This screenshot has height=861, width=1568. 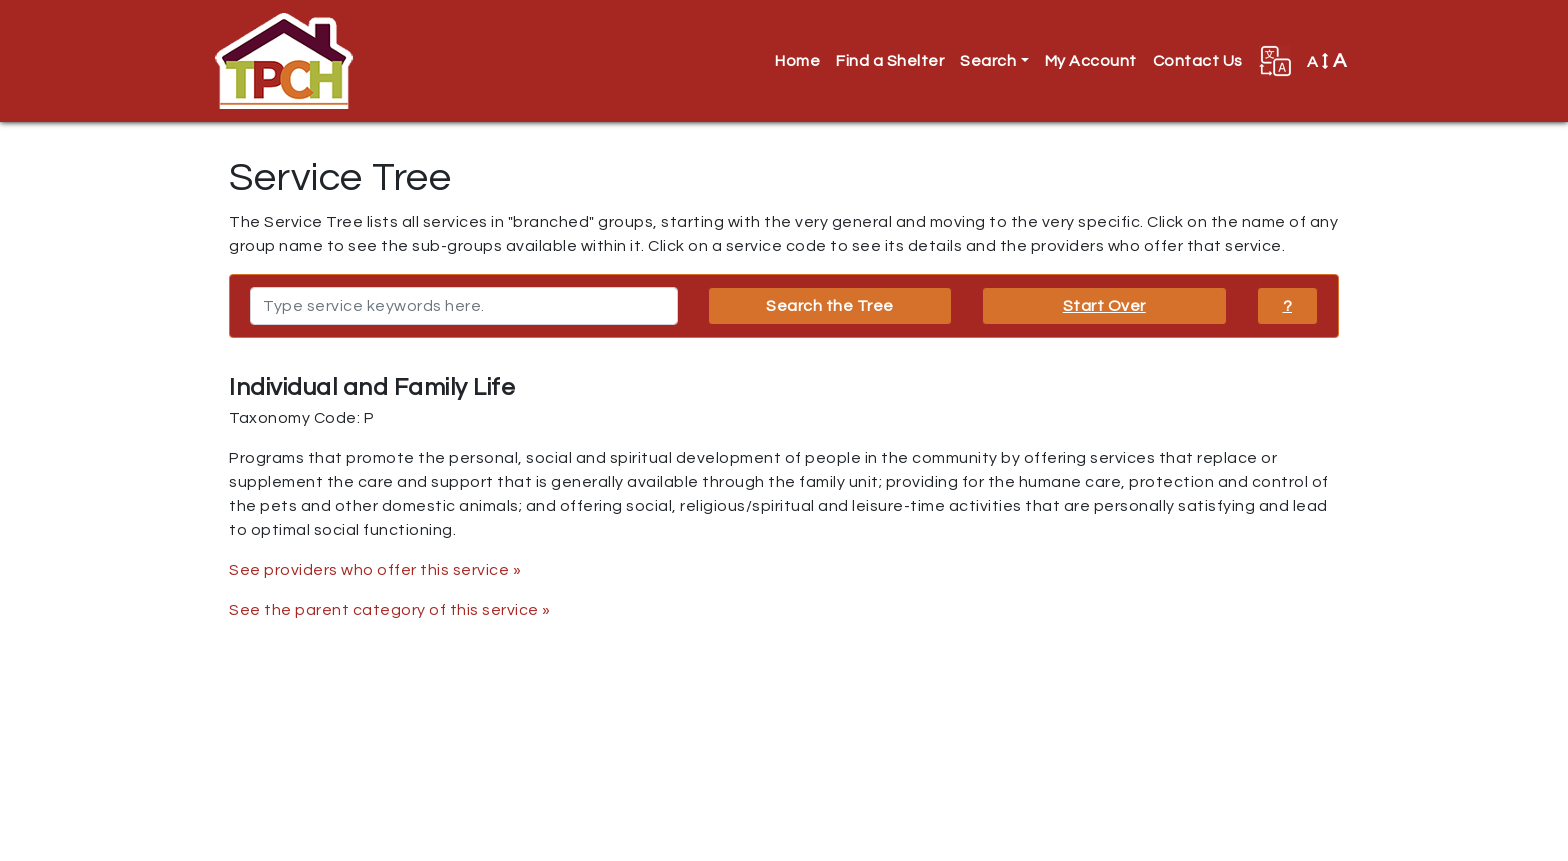 I want to click on Find a Shelter, so click(x=890, y=61).